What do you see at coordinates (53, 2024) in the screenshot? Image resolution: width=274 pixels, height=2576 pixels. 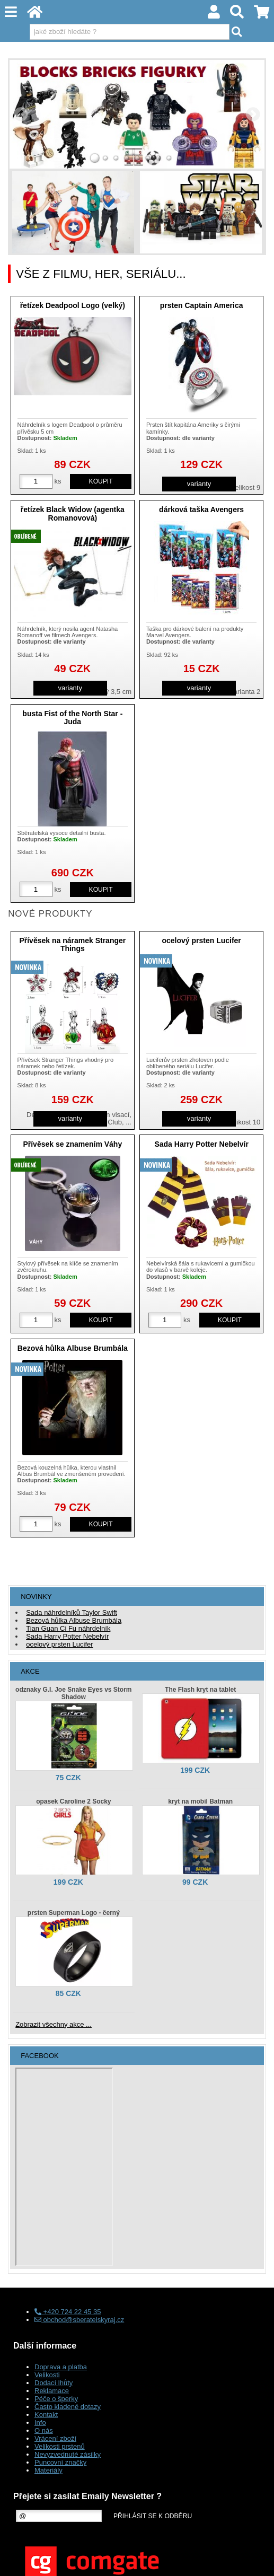 I see `Zobrazit všechny akce ...` at bounding box center [53, 2024].